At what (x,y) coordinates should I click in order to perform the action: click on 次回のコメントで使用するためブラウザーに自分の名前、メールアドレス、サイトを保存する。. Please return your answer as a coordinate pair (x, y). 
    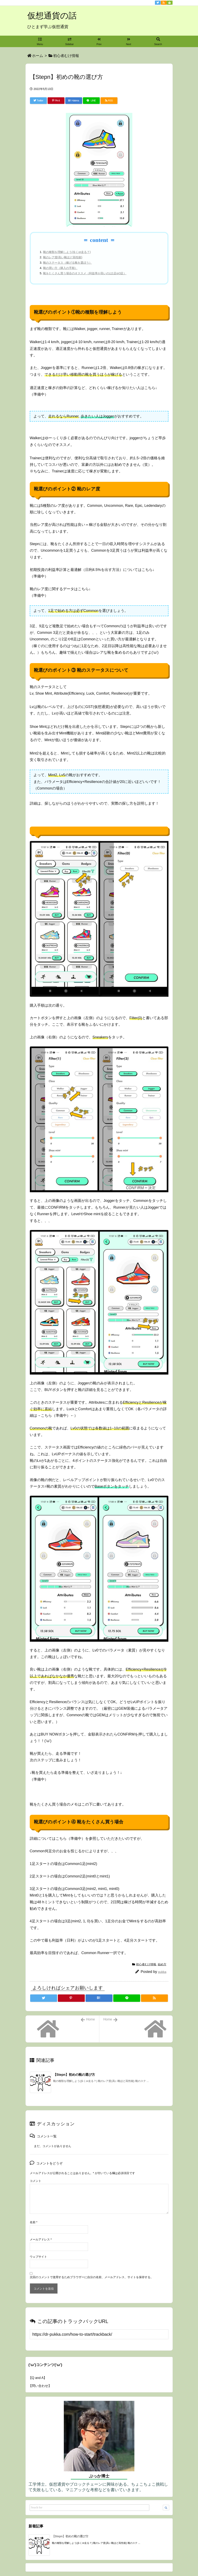
    Looking at the image, I should click on (91, 2277).